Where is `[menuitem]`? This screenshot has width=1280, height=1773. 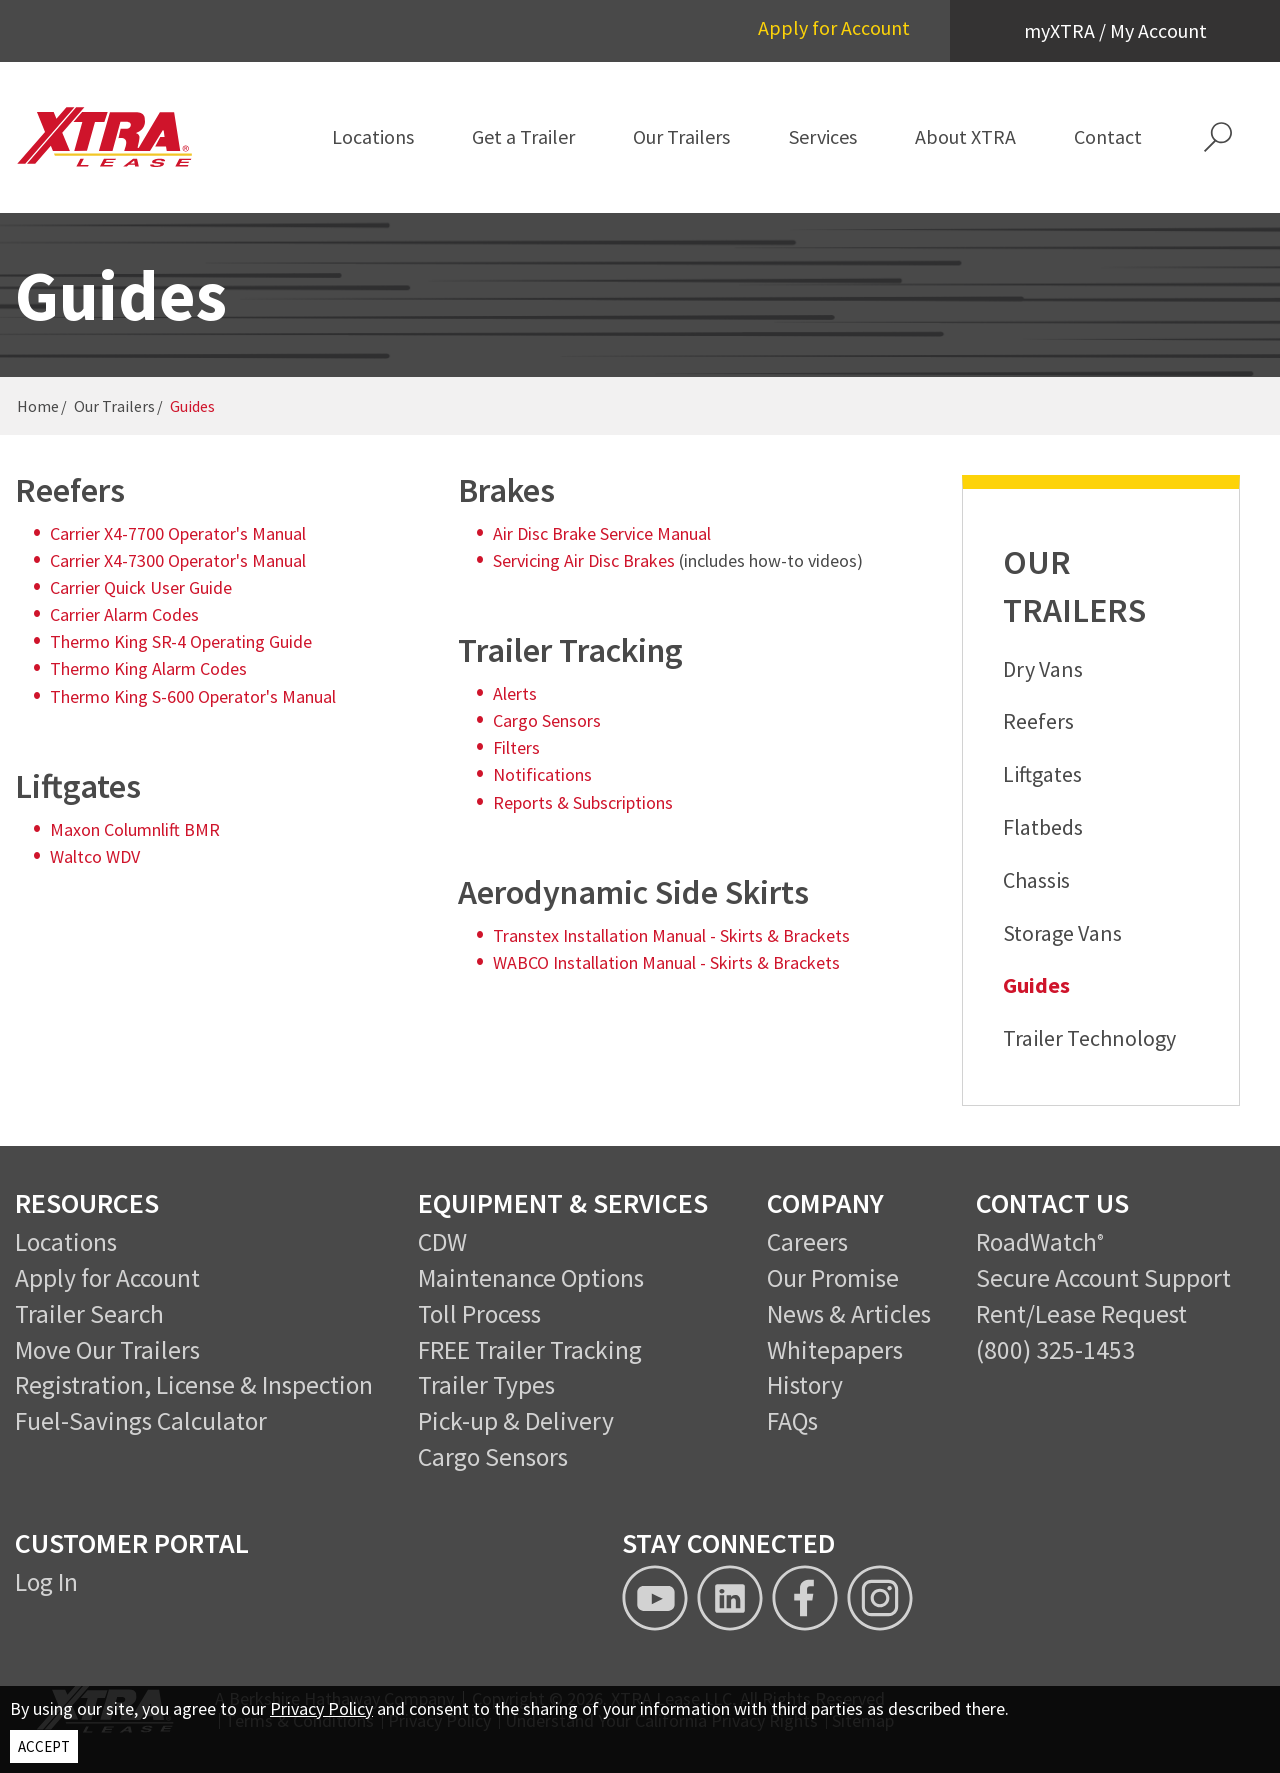
[menuitem] is located at coordinates (372, 137).